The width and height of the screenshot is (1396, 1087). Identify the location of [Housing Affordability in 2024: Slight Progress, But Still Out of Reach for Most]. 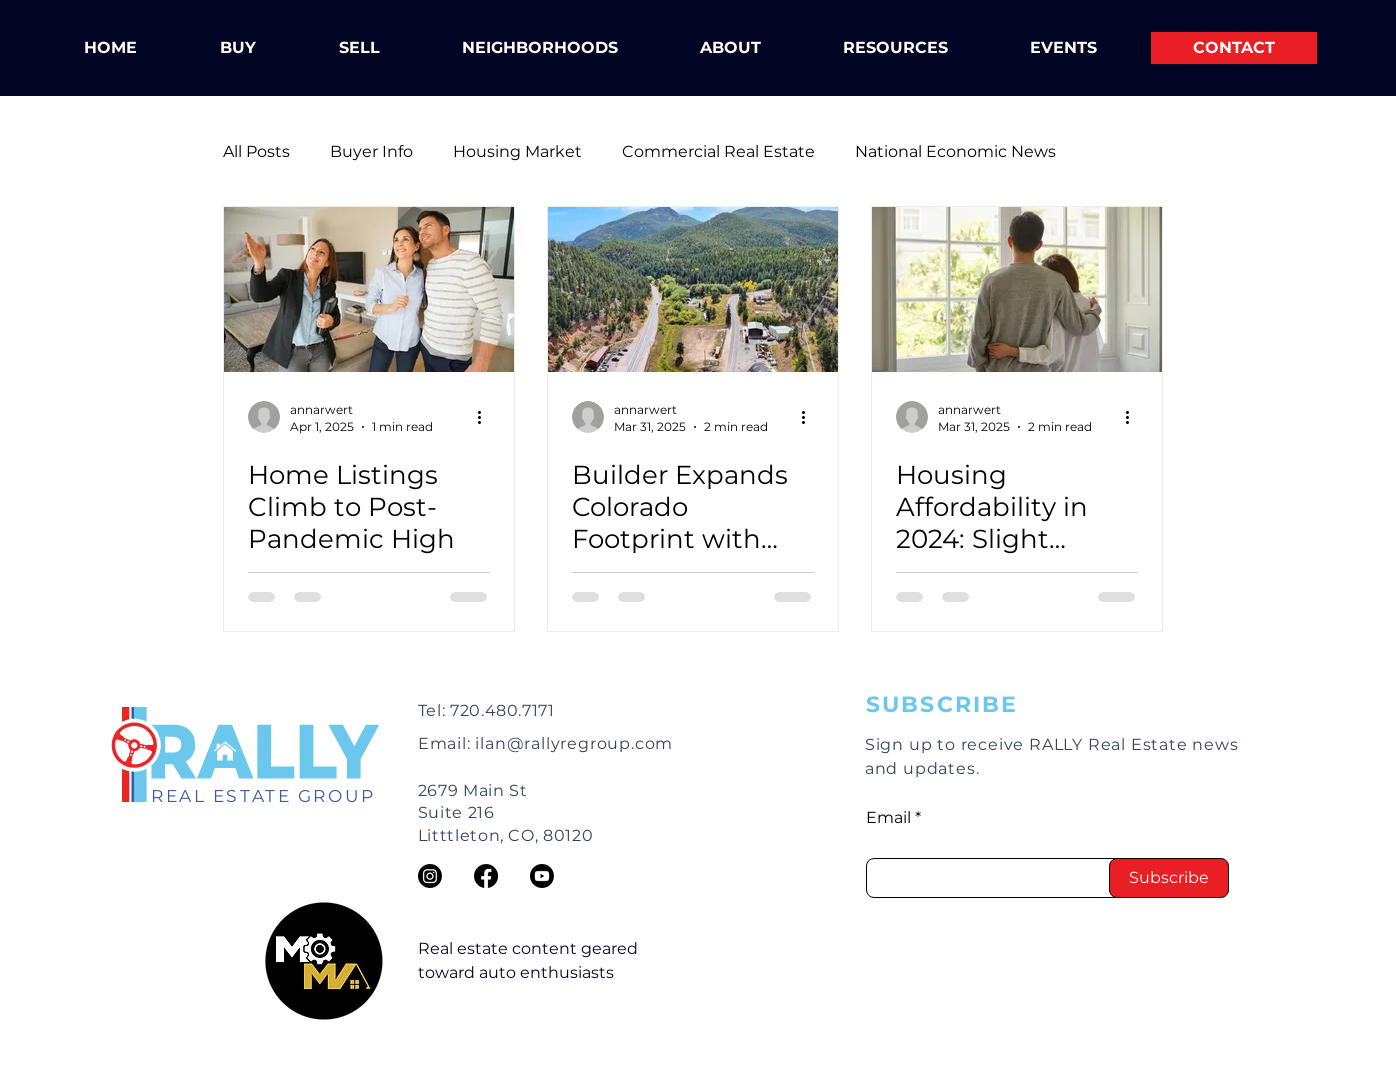
(1017, 289).